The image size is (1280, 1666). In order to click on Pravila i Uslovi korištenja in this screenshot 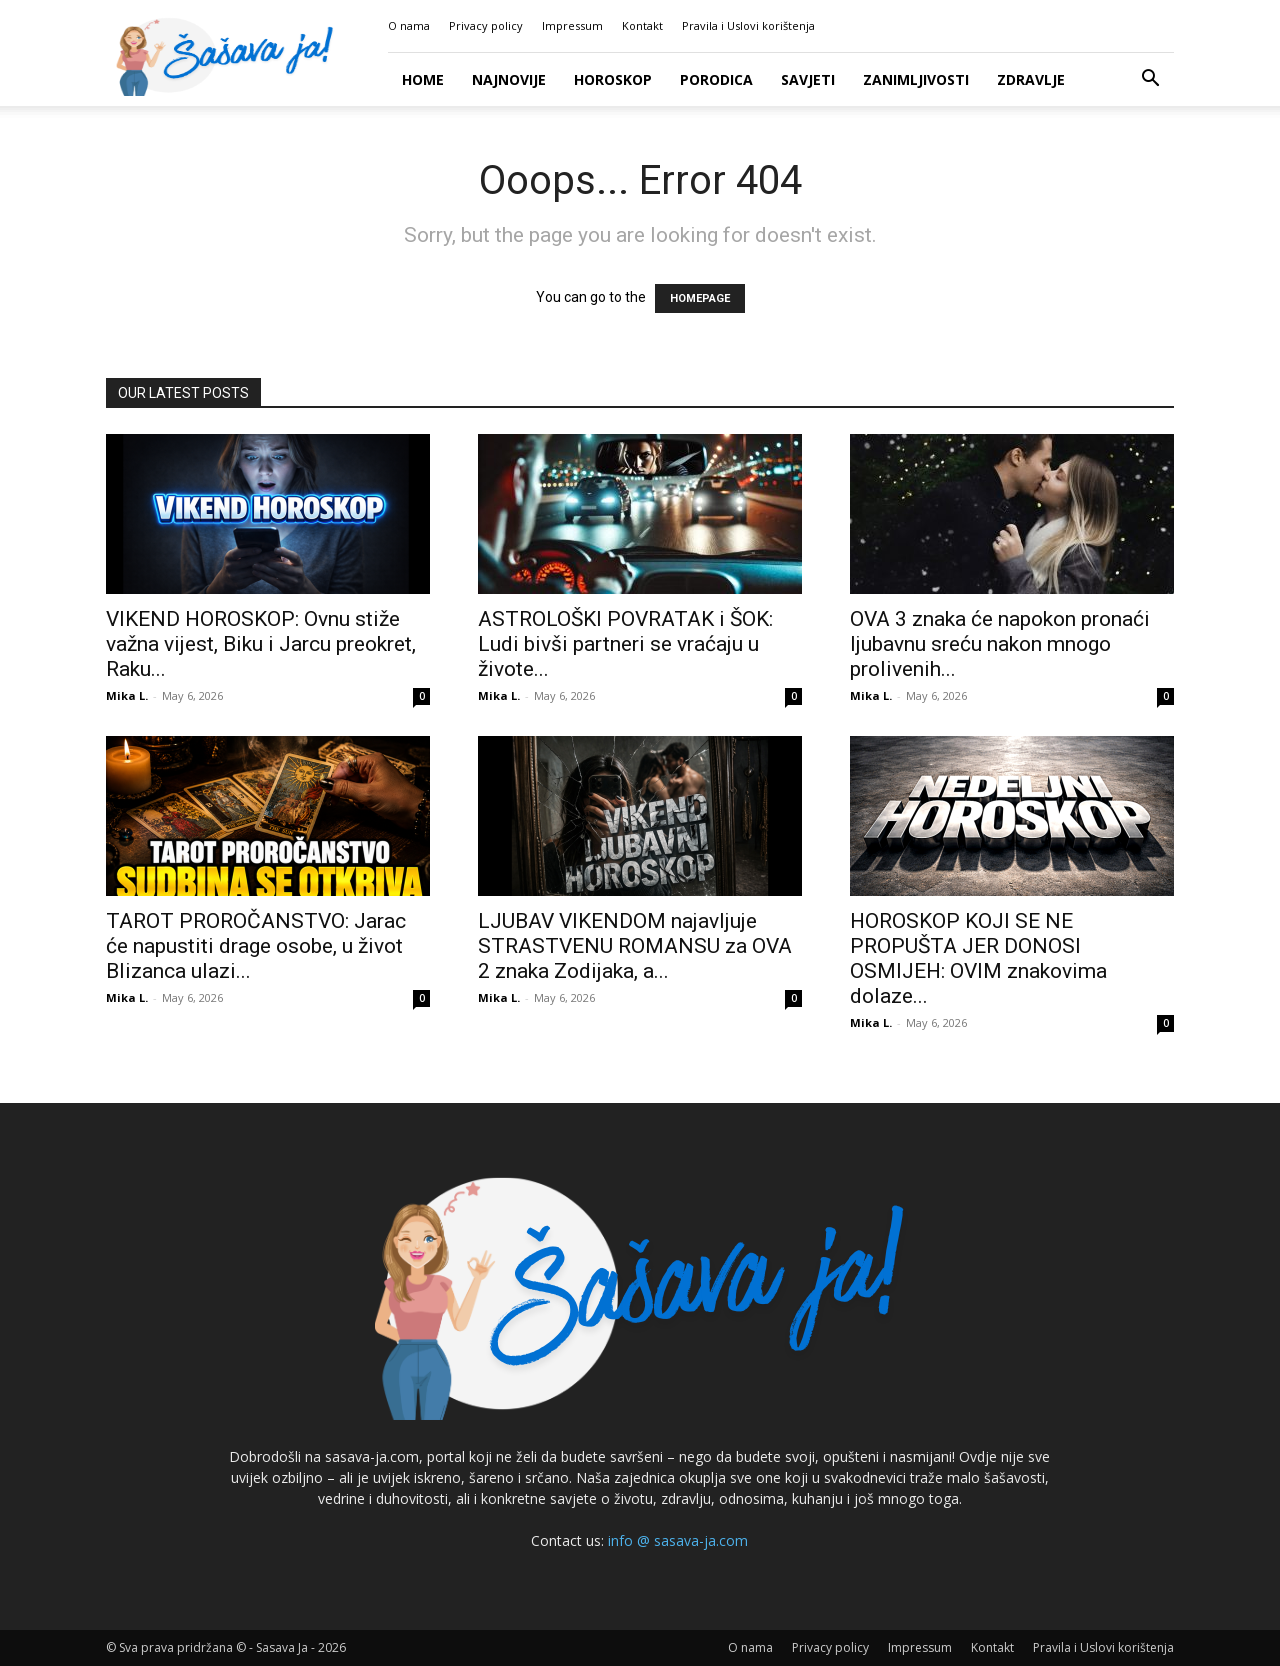, I will do `click(748, 25)`.